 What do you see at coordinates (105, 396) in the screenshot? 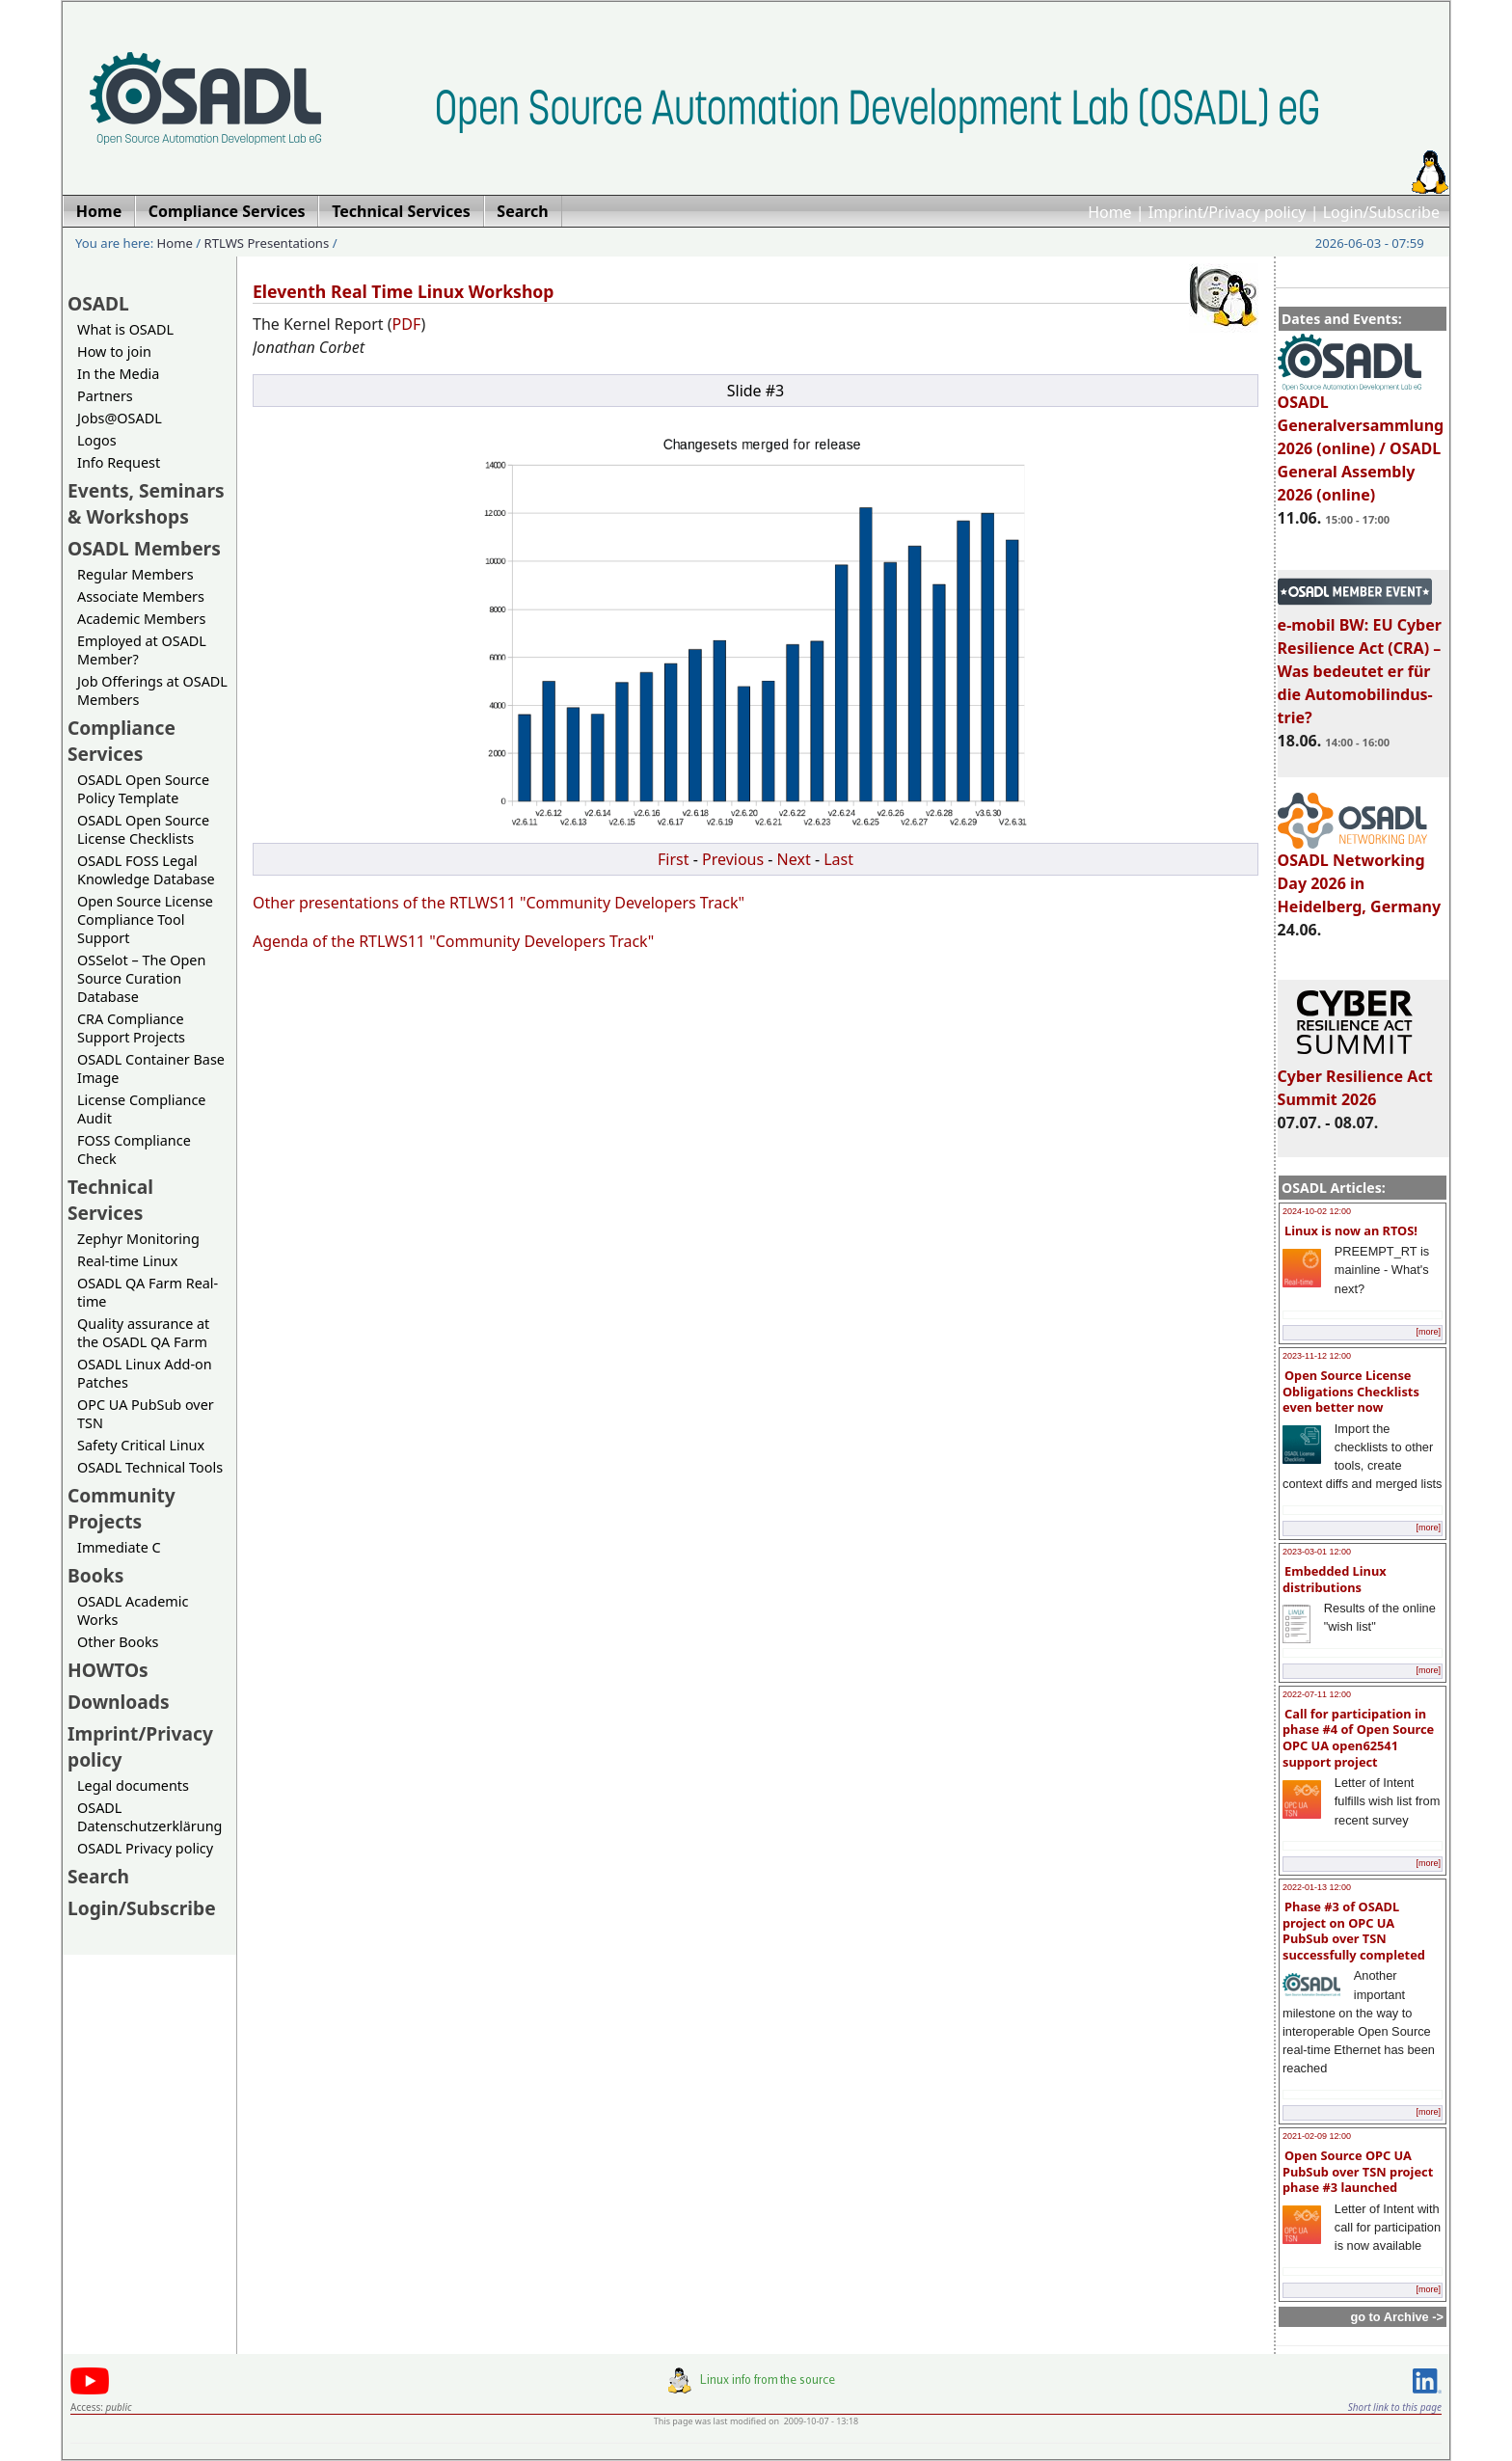
I see `Partners` at bounding box center [105, 396].